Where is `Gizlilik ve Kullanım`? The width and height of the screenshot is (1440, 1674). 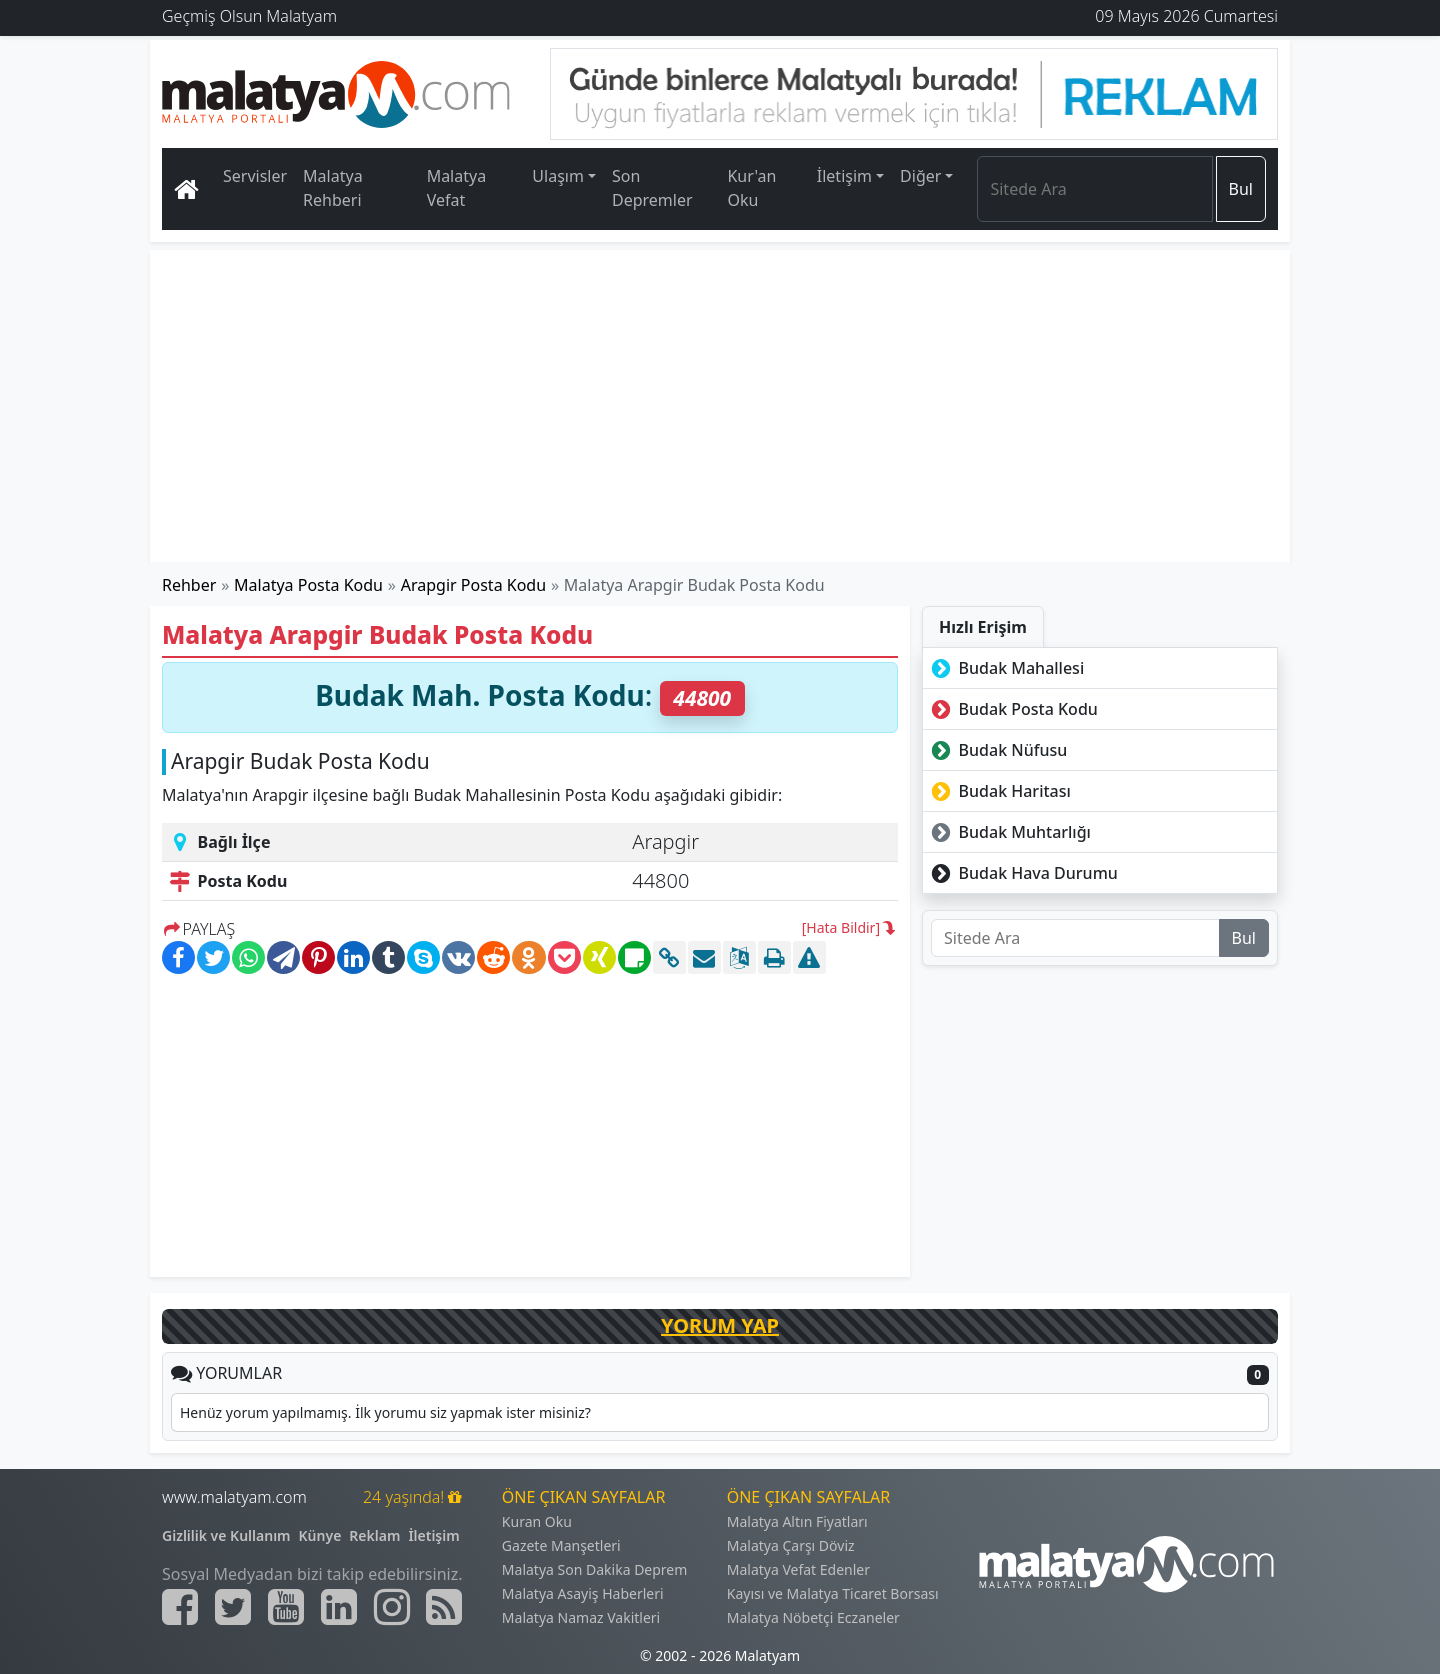
Gizlilik ve Kullanım is located at coordinates (226, 1535).